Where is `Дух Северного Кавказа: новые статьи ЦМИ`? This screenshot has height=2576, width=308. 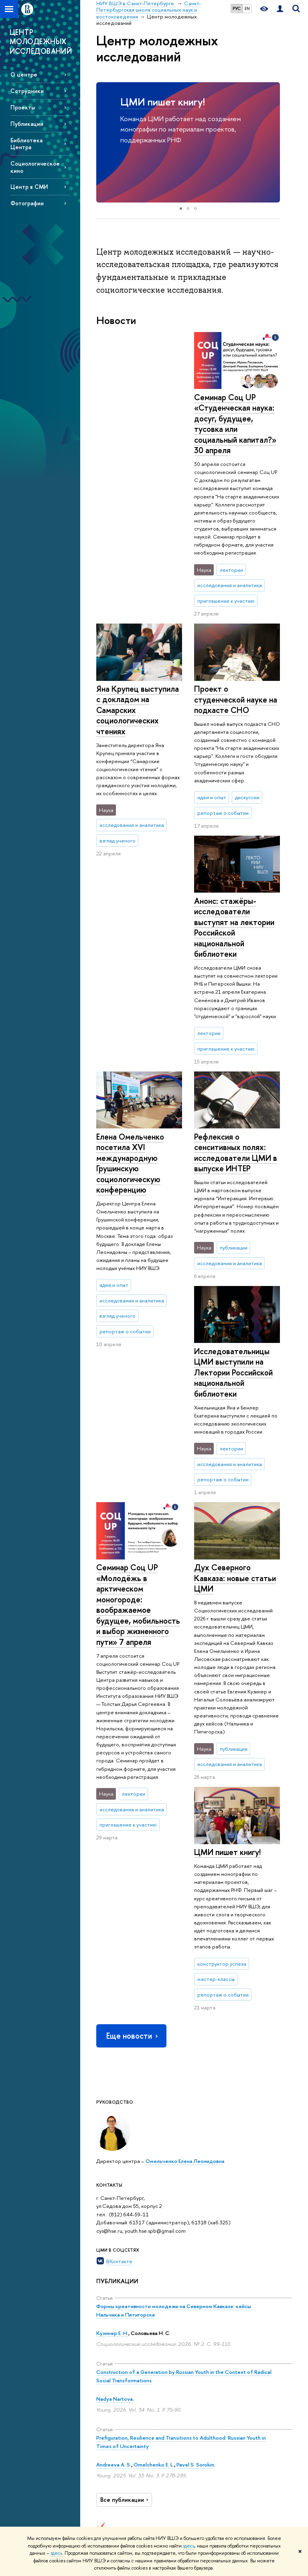
Дух Северного Кавказа: новые статьи ЦМИ is located at coordinates (235, 1359).